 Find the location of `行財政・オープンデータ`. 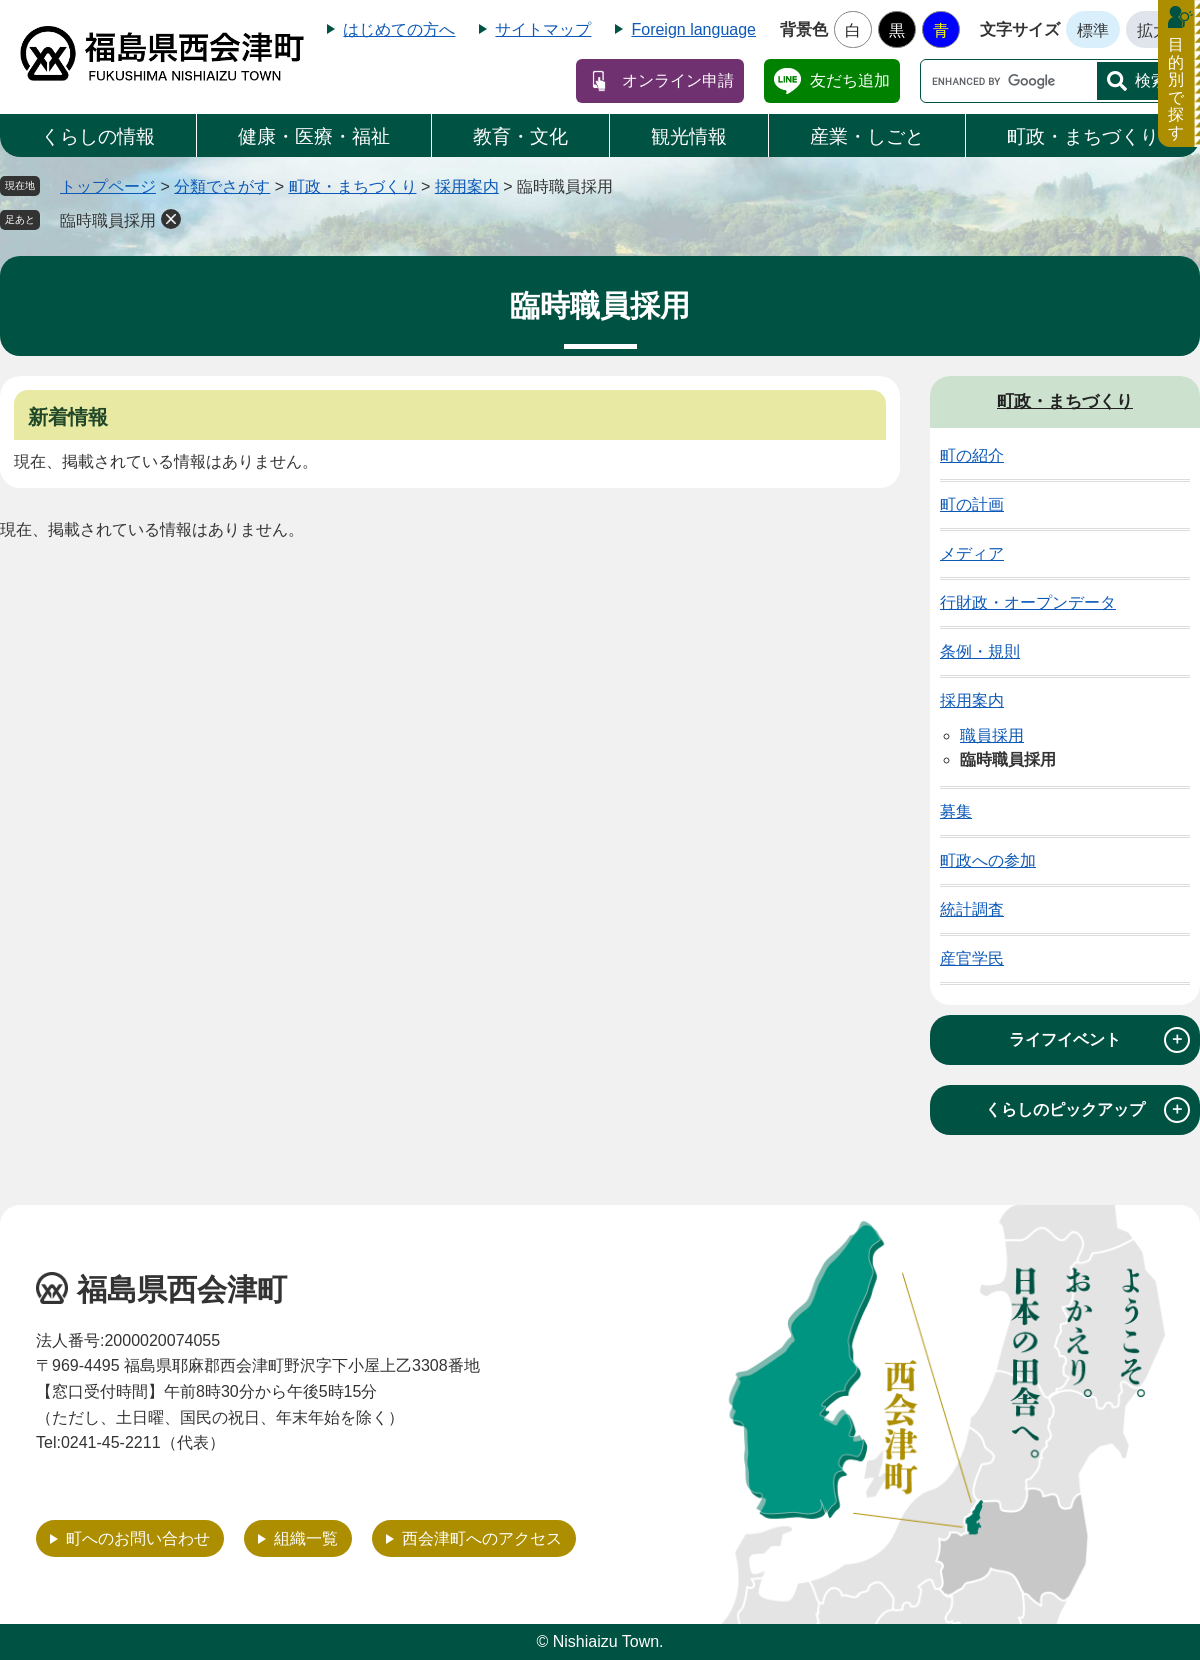

行財政・オープンデータ is located at coordinates (1028, 602).